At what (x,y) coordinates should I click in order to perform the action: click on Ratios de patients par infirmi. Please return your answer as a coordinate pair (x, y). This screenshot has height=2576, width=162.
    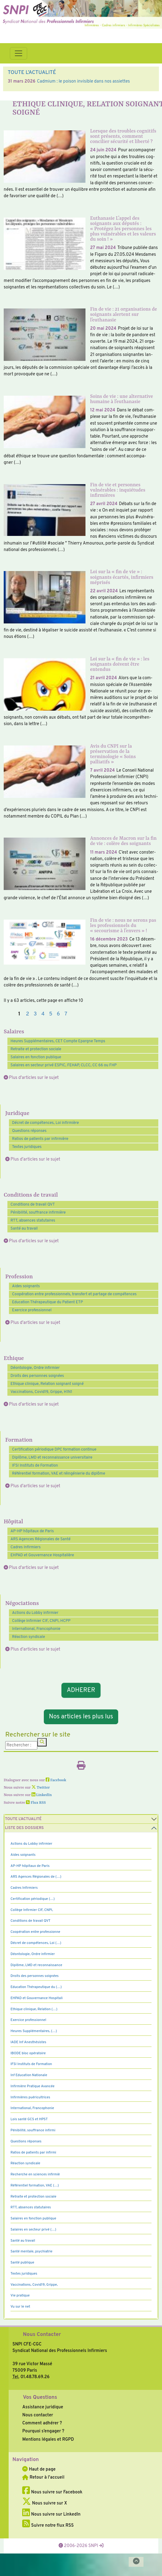
    Looking at the image, I should click on (33, 2152).